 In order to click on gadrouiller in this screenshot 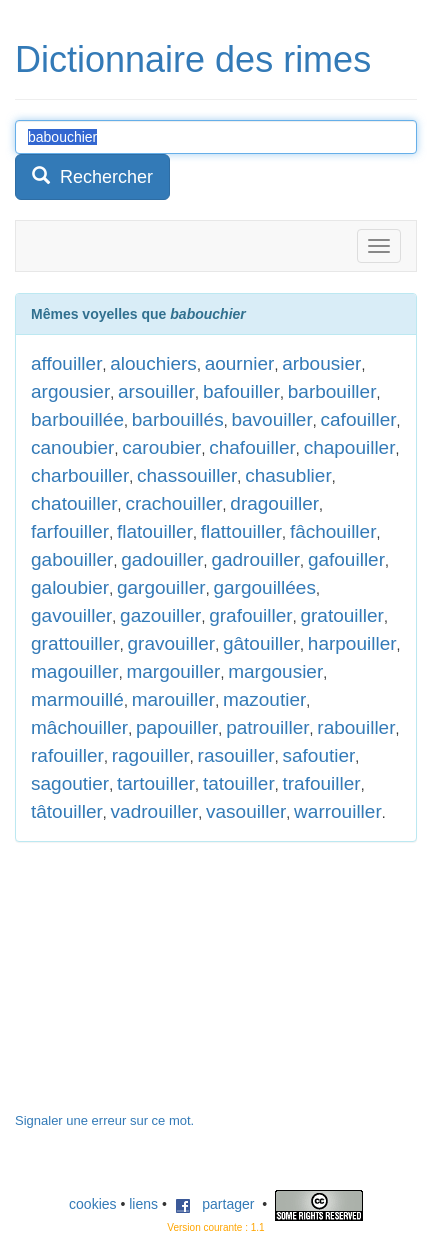, I will do `click(255, 559)`.